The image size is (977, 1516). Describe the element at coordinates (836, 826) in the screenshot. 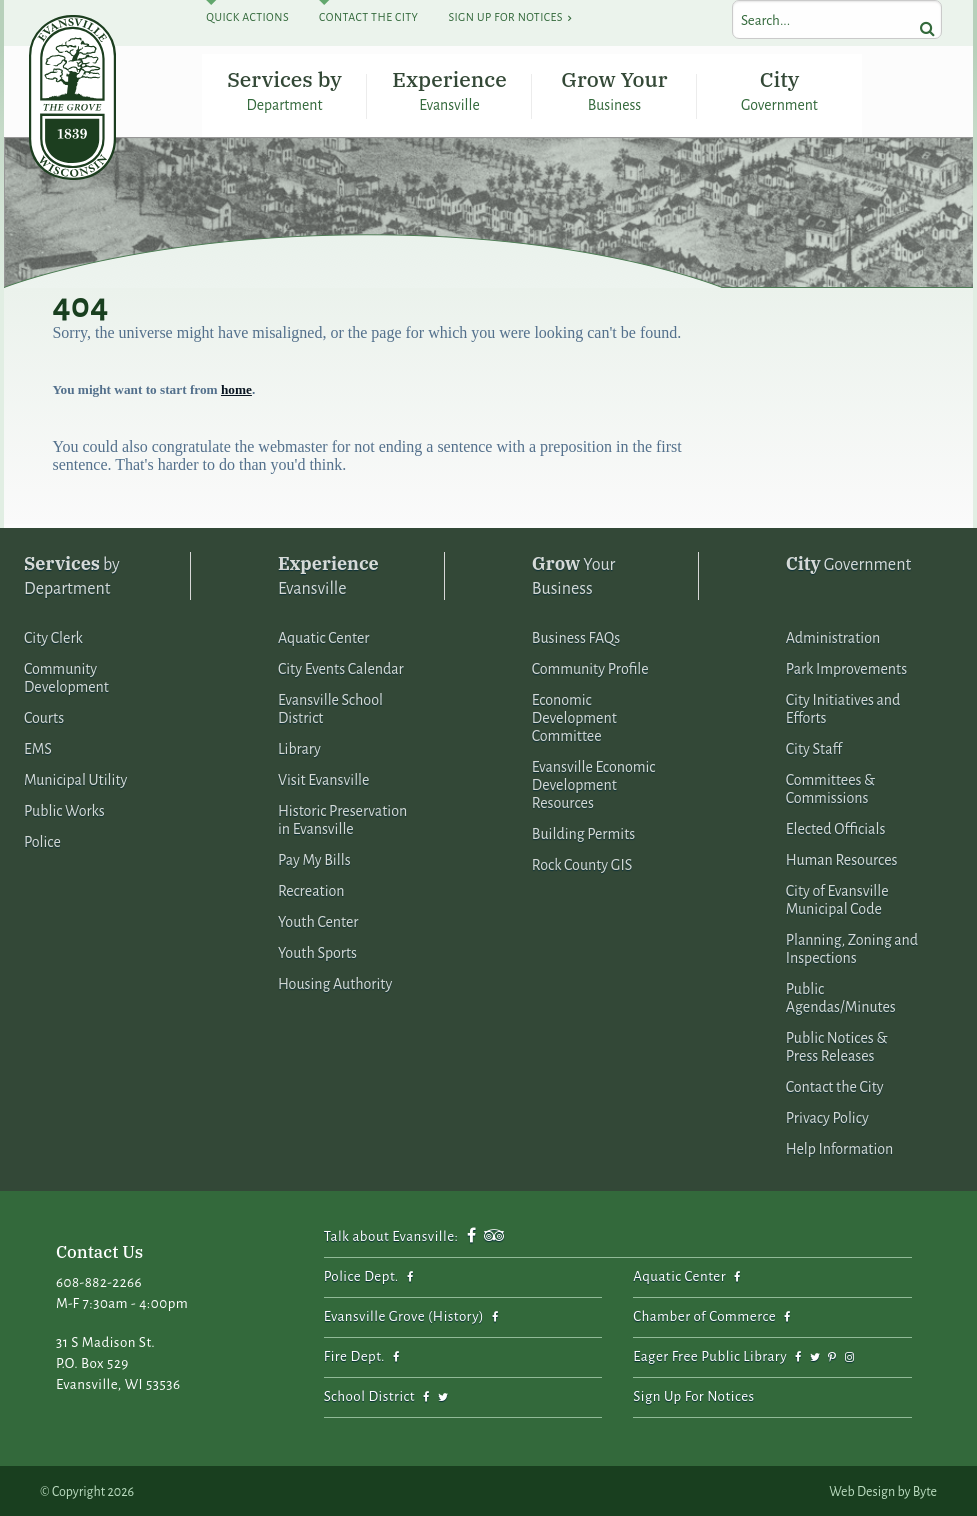

I see `Elected Officials` at that location.